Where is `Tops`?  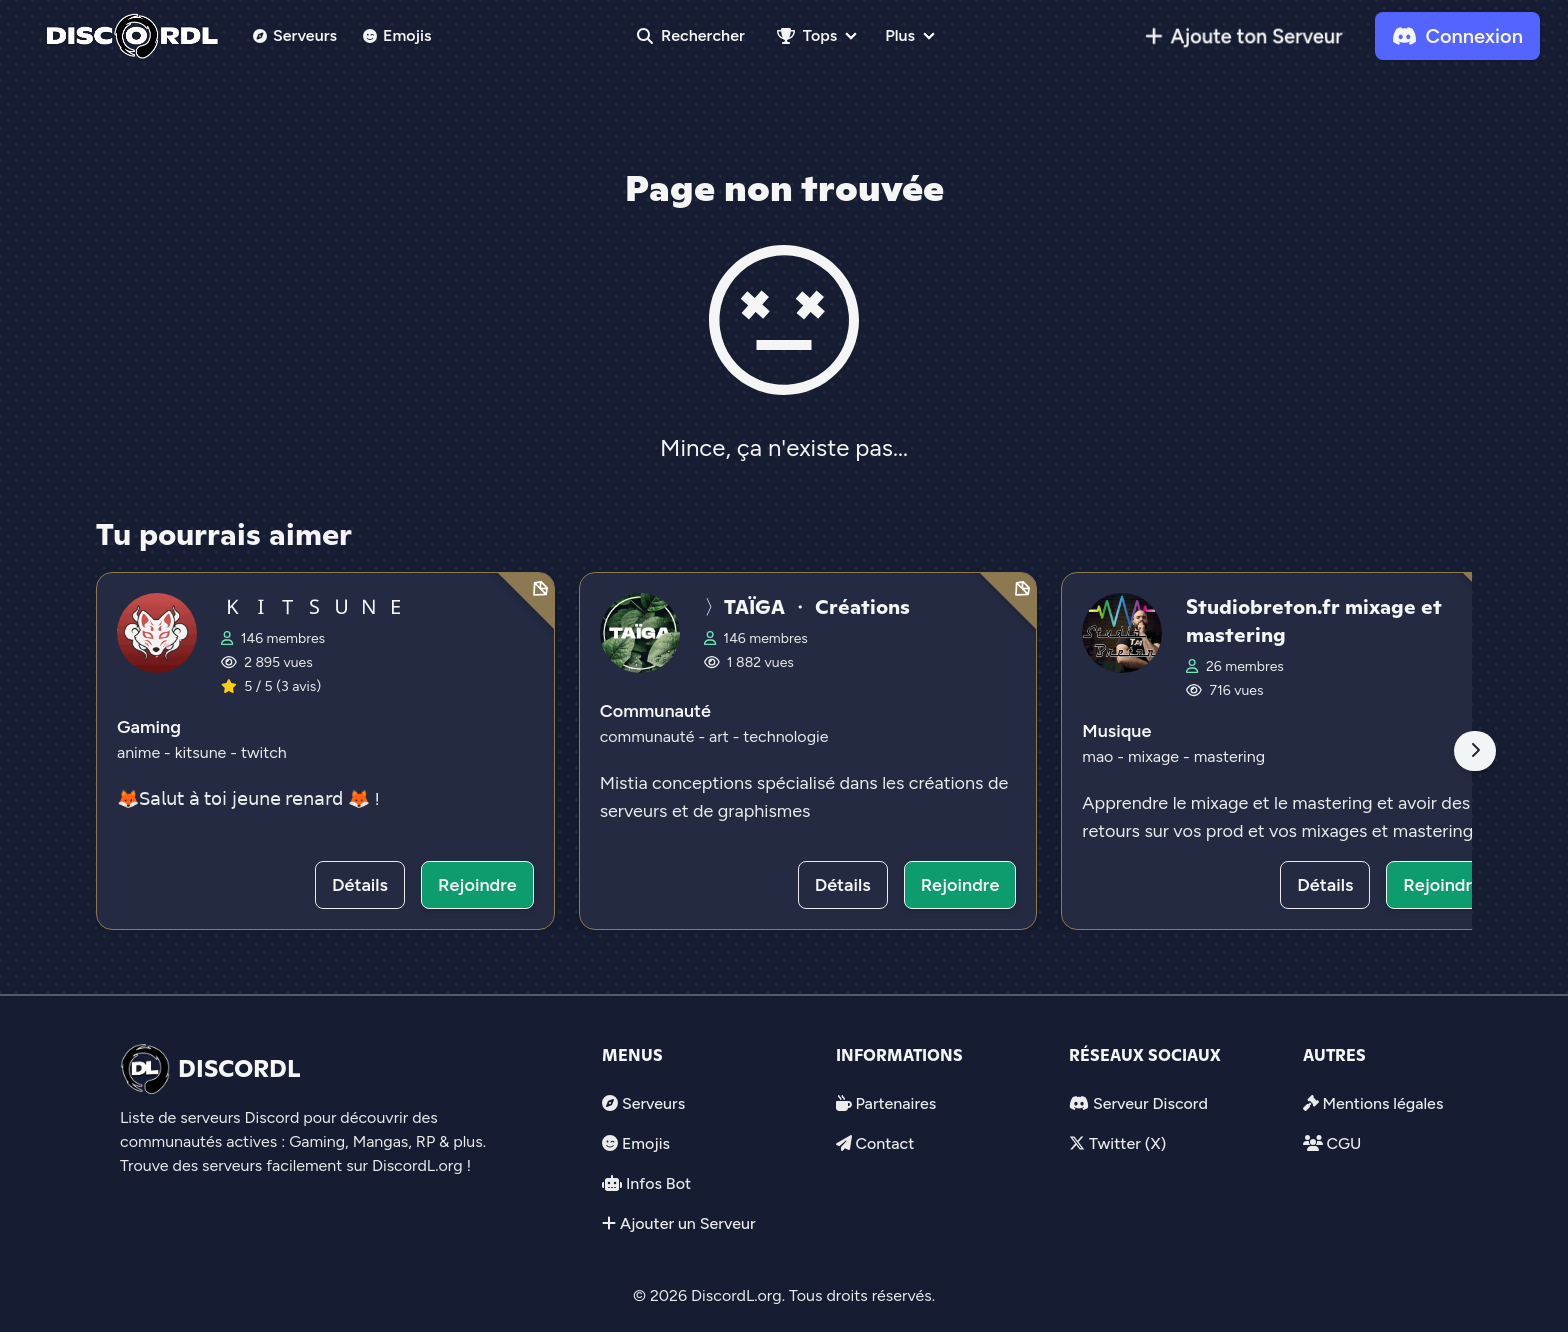
Tops is located at coordinates (807, 35).